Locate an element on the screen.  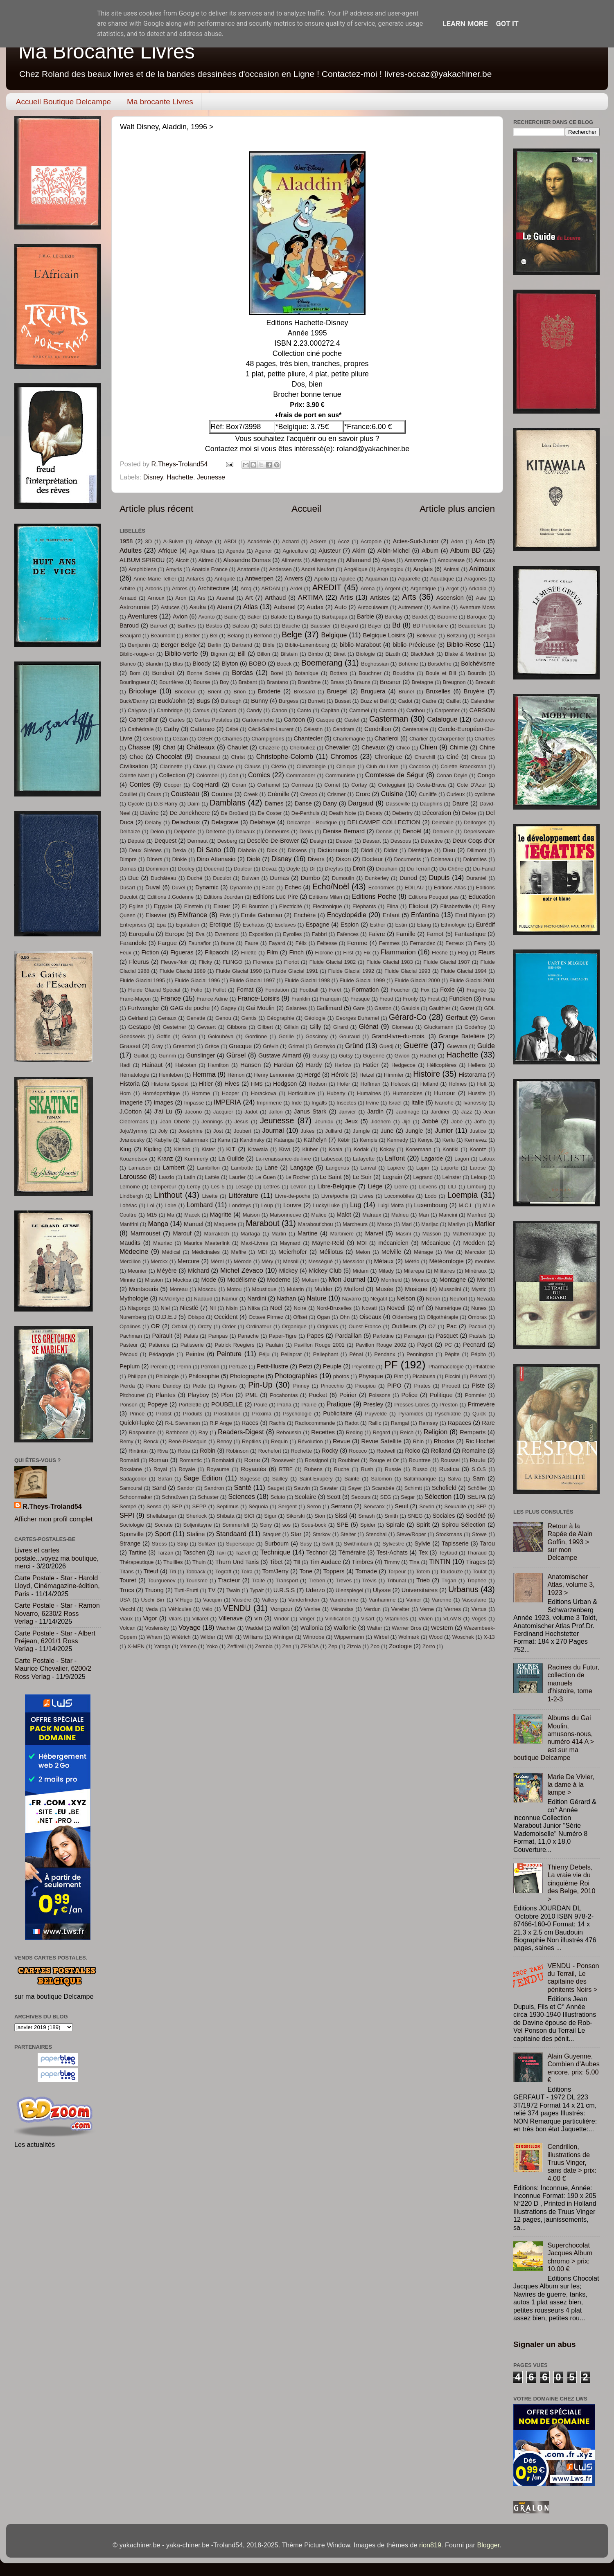
Bresner is located at coordinates (390, 682).